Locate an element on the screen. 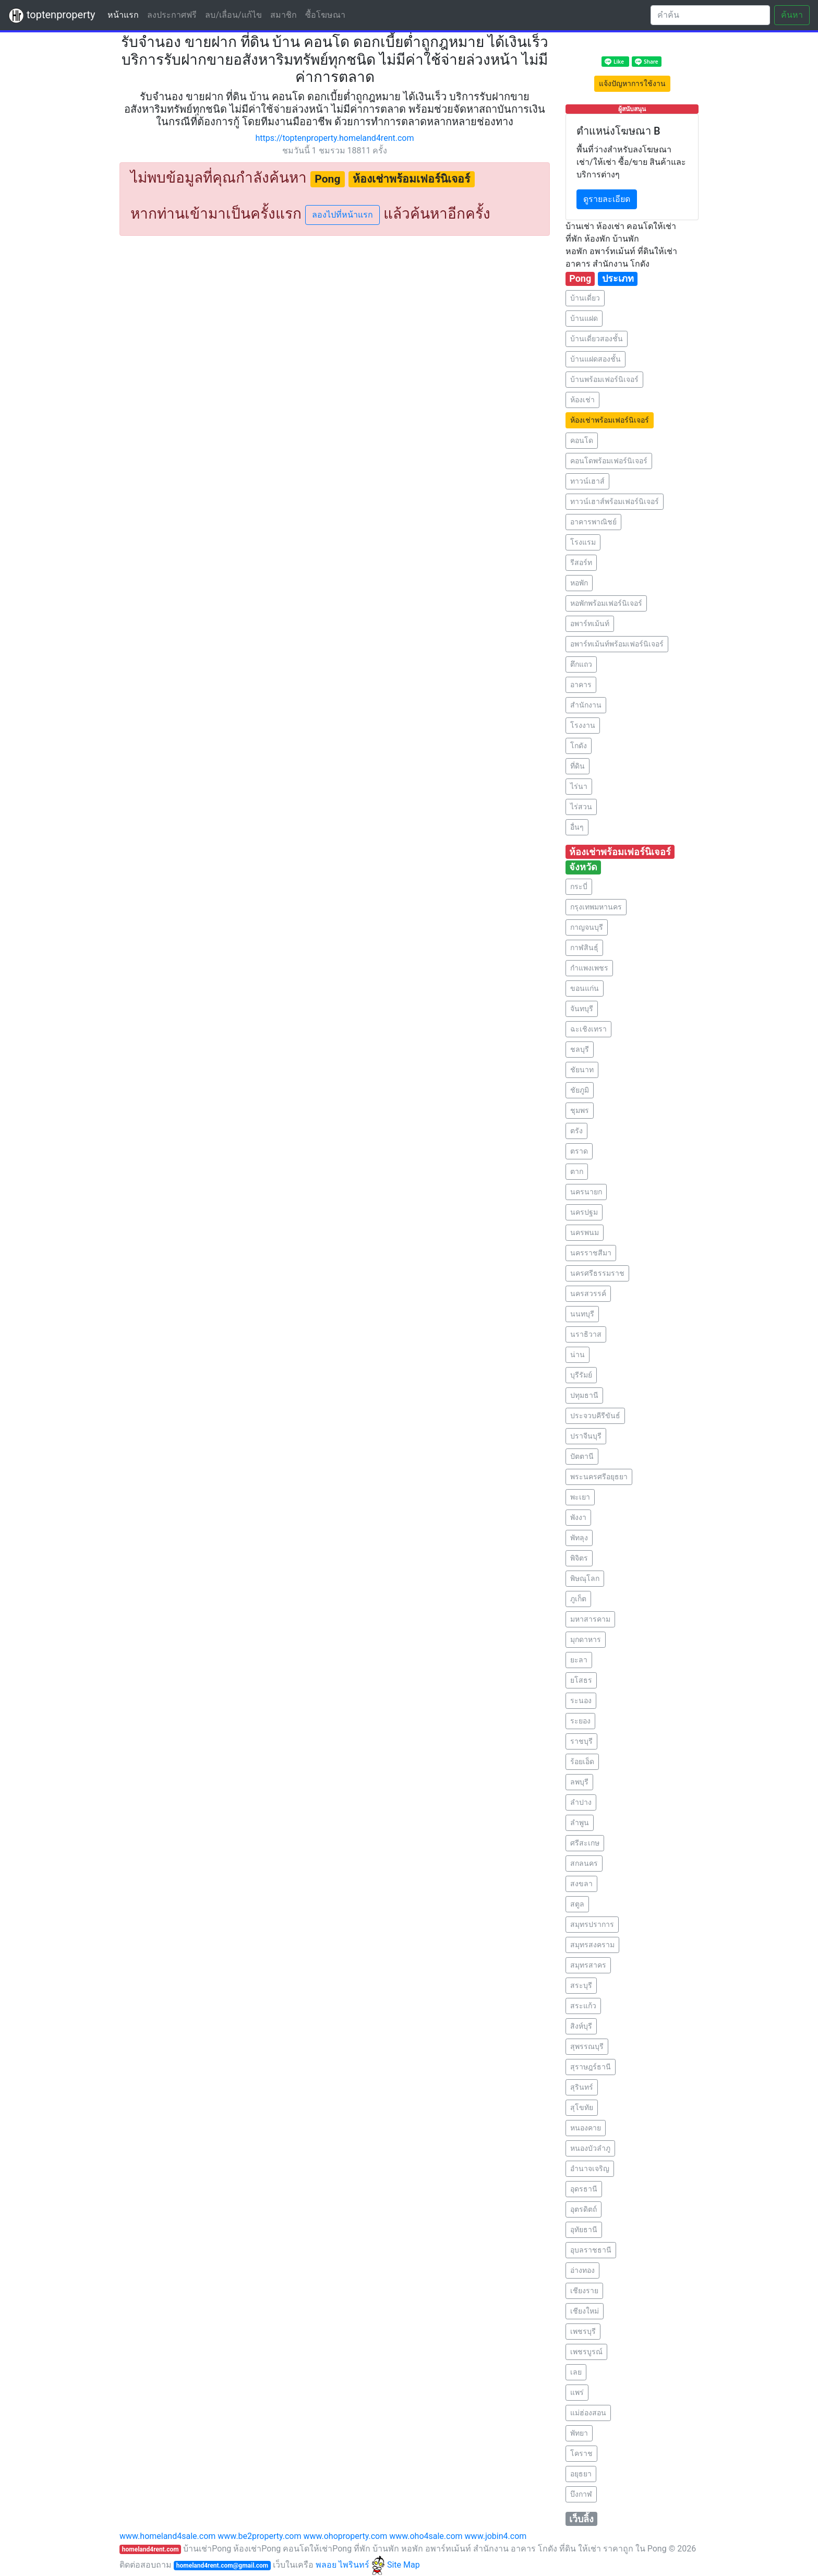  สระบุรี is located at coordinates (581, 1985).